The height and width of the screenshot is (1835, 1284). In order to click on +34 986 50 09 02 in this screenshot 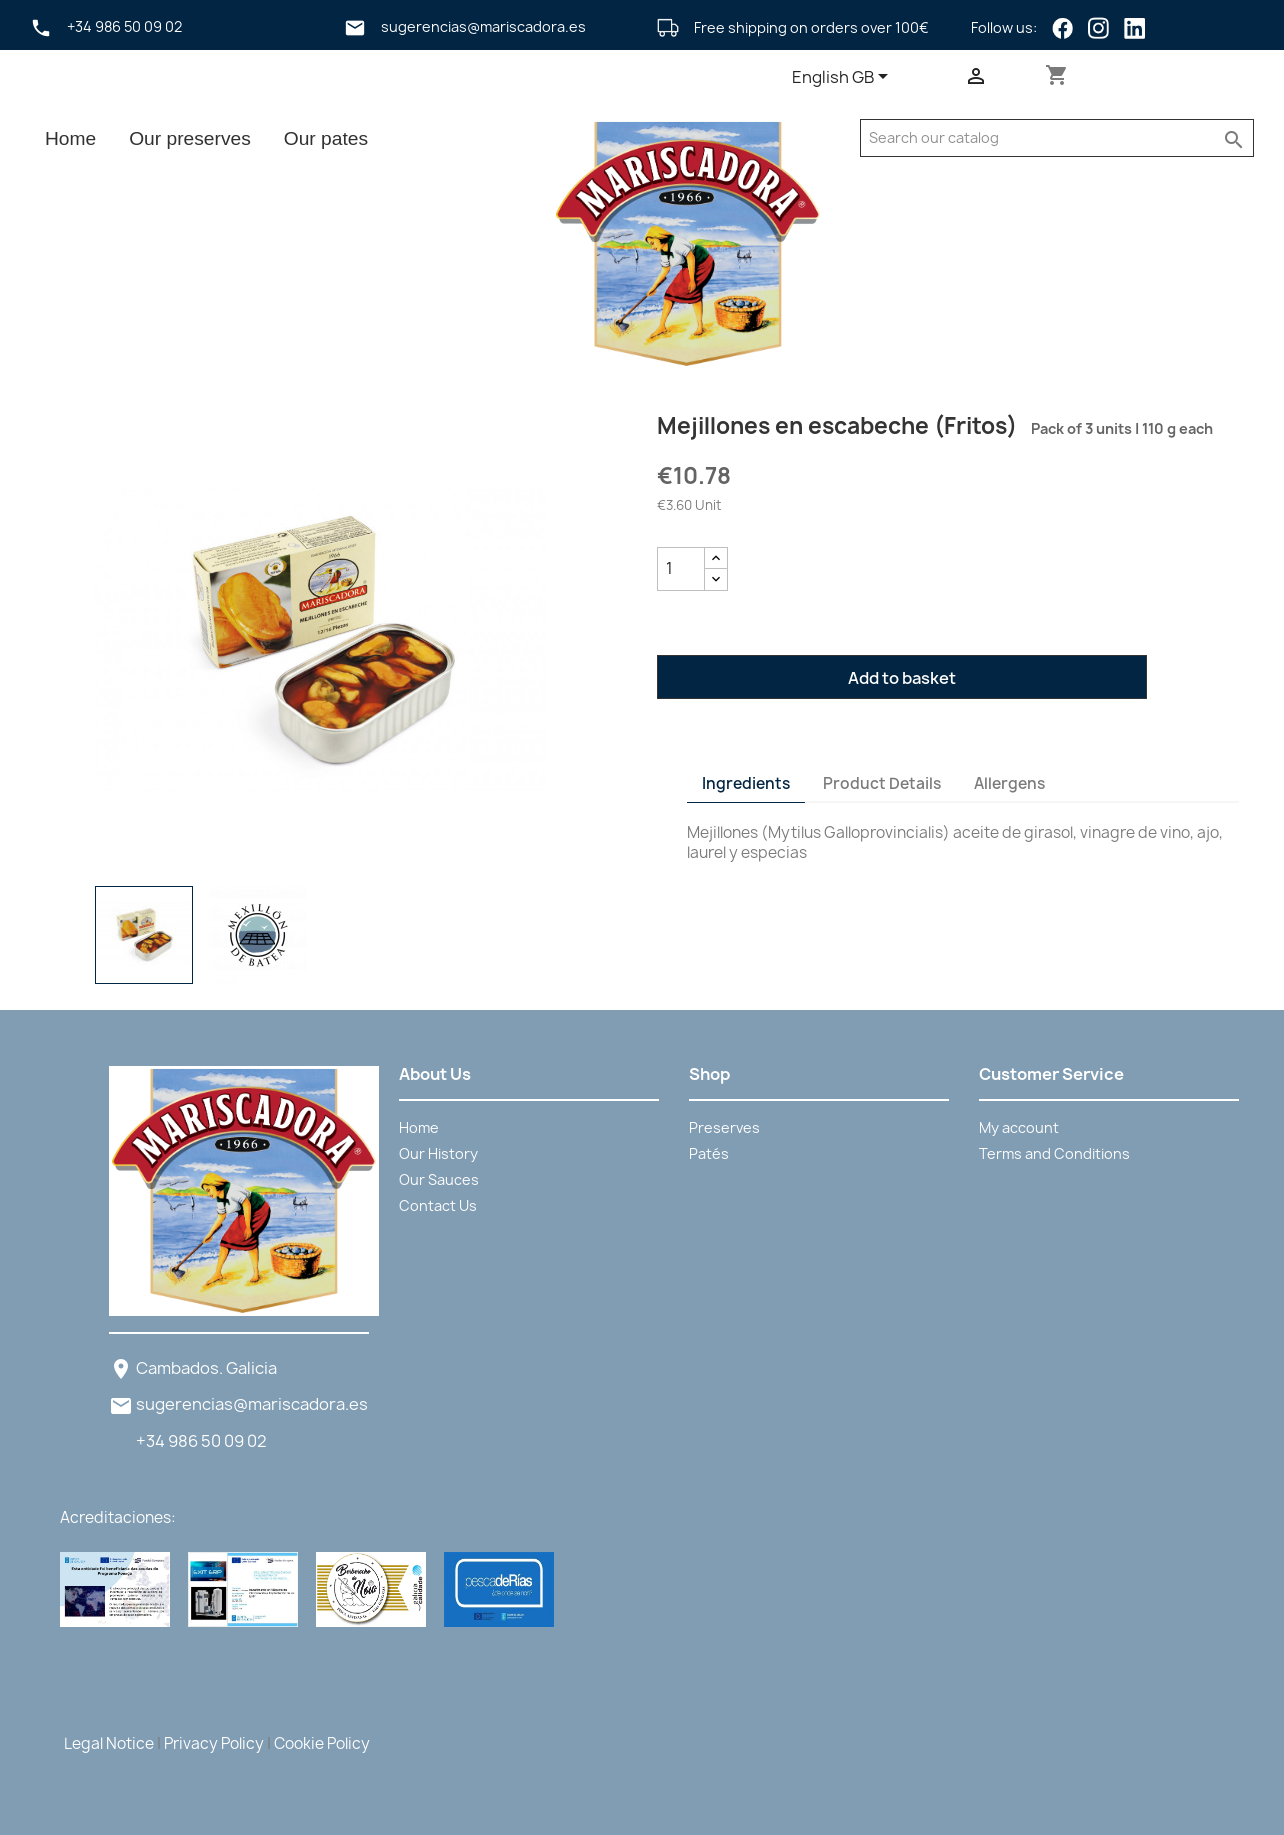, I will do `click(201, 1441)`.